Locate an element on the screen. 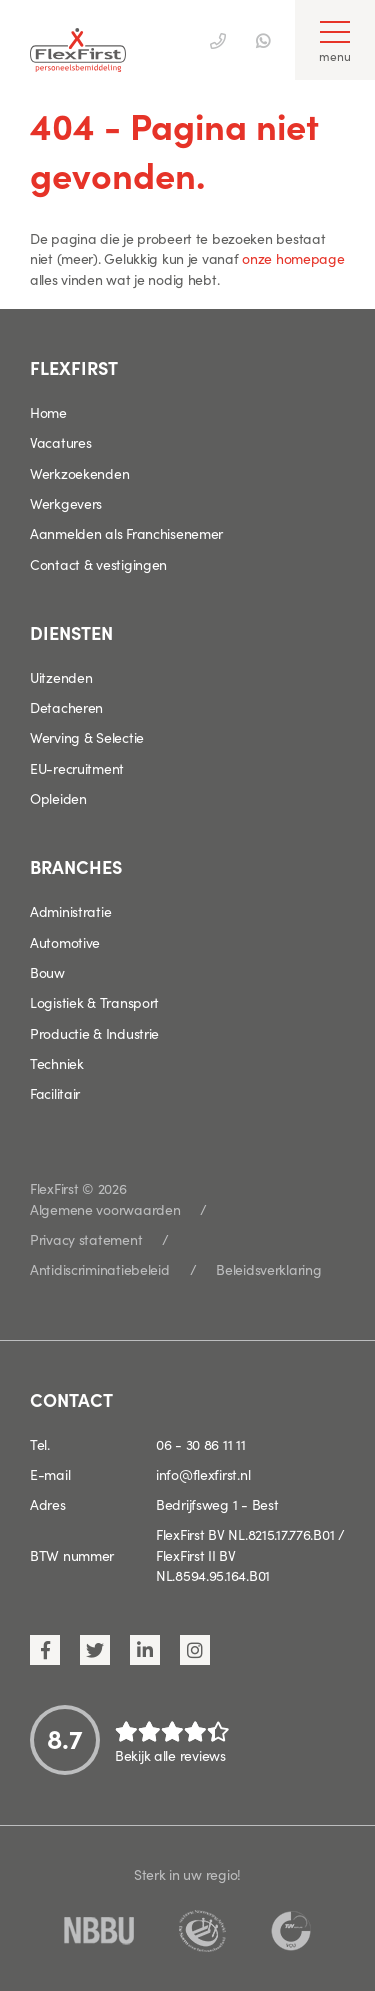 Image resolution: width=375 pixels, height=1991 pixels. Detacheren is located at coordinates (66, 707).